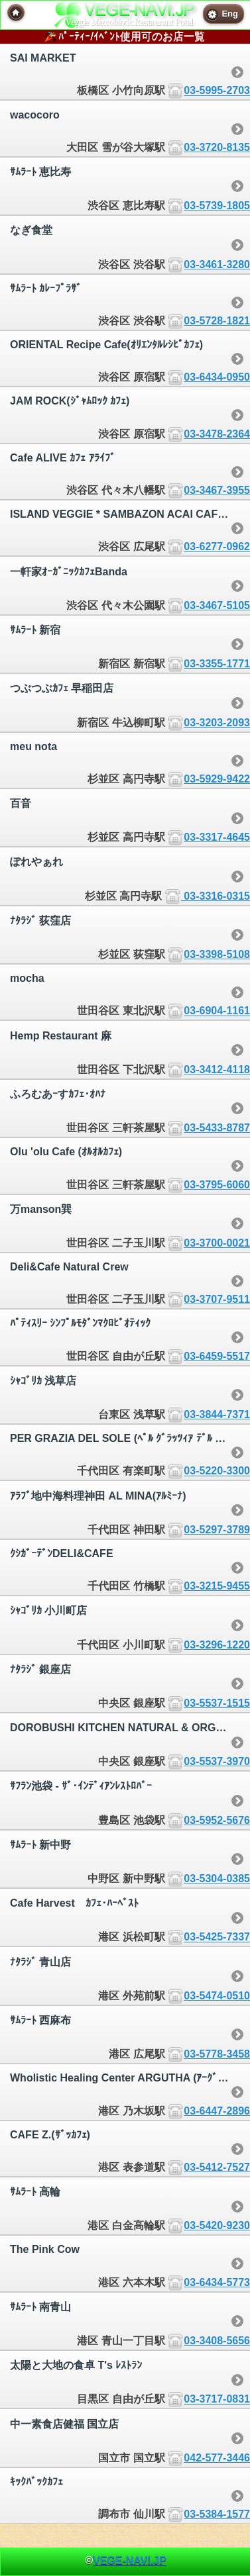 This screenshot has height=2576, width=250. What do you see at coordinates (217, 2457) in the screenshot?
I see `042-577-3446` at bounding box center [217, 2457].